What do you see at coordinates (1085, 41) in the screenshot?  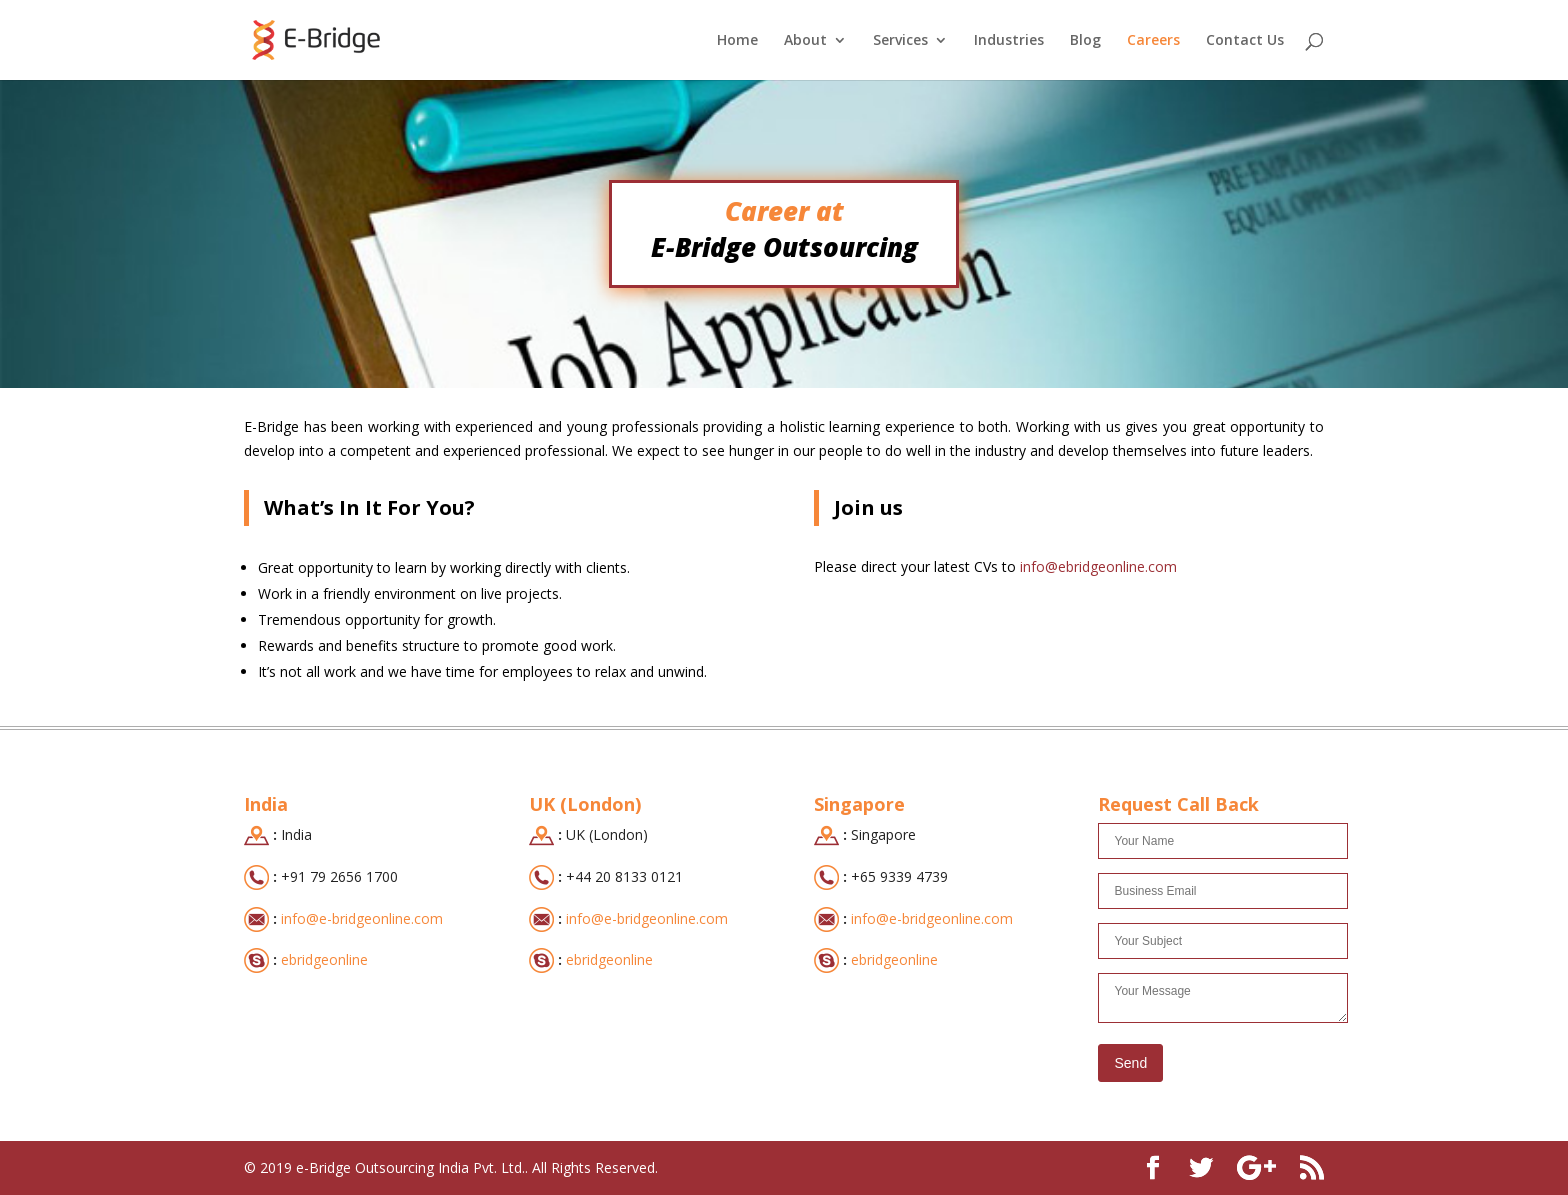 I see `Blog` at bounding box center [1085, 41].